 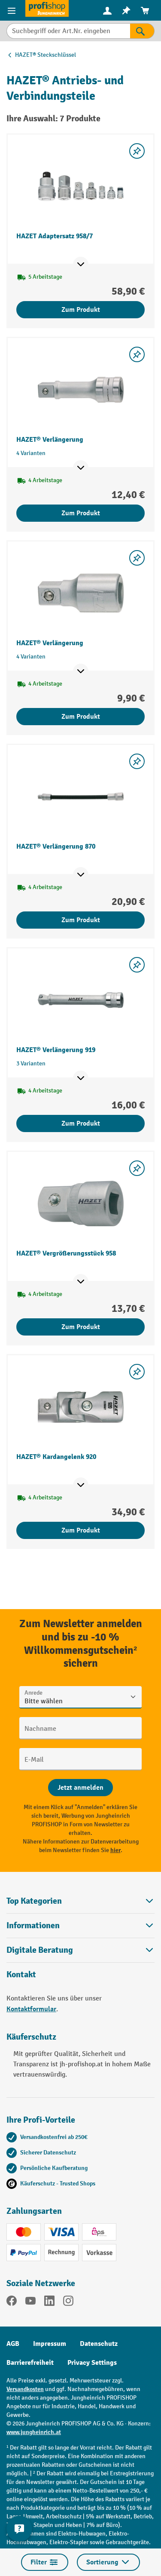 I want to click on Informationen [button], so click(x=80, y=1925).